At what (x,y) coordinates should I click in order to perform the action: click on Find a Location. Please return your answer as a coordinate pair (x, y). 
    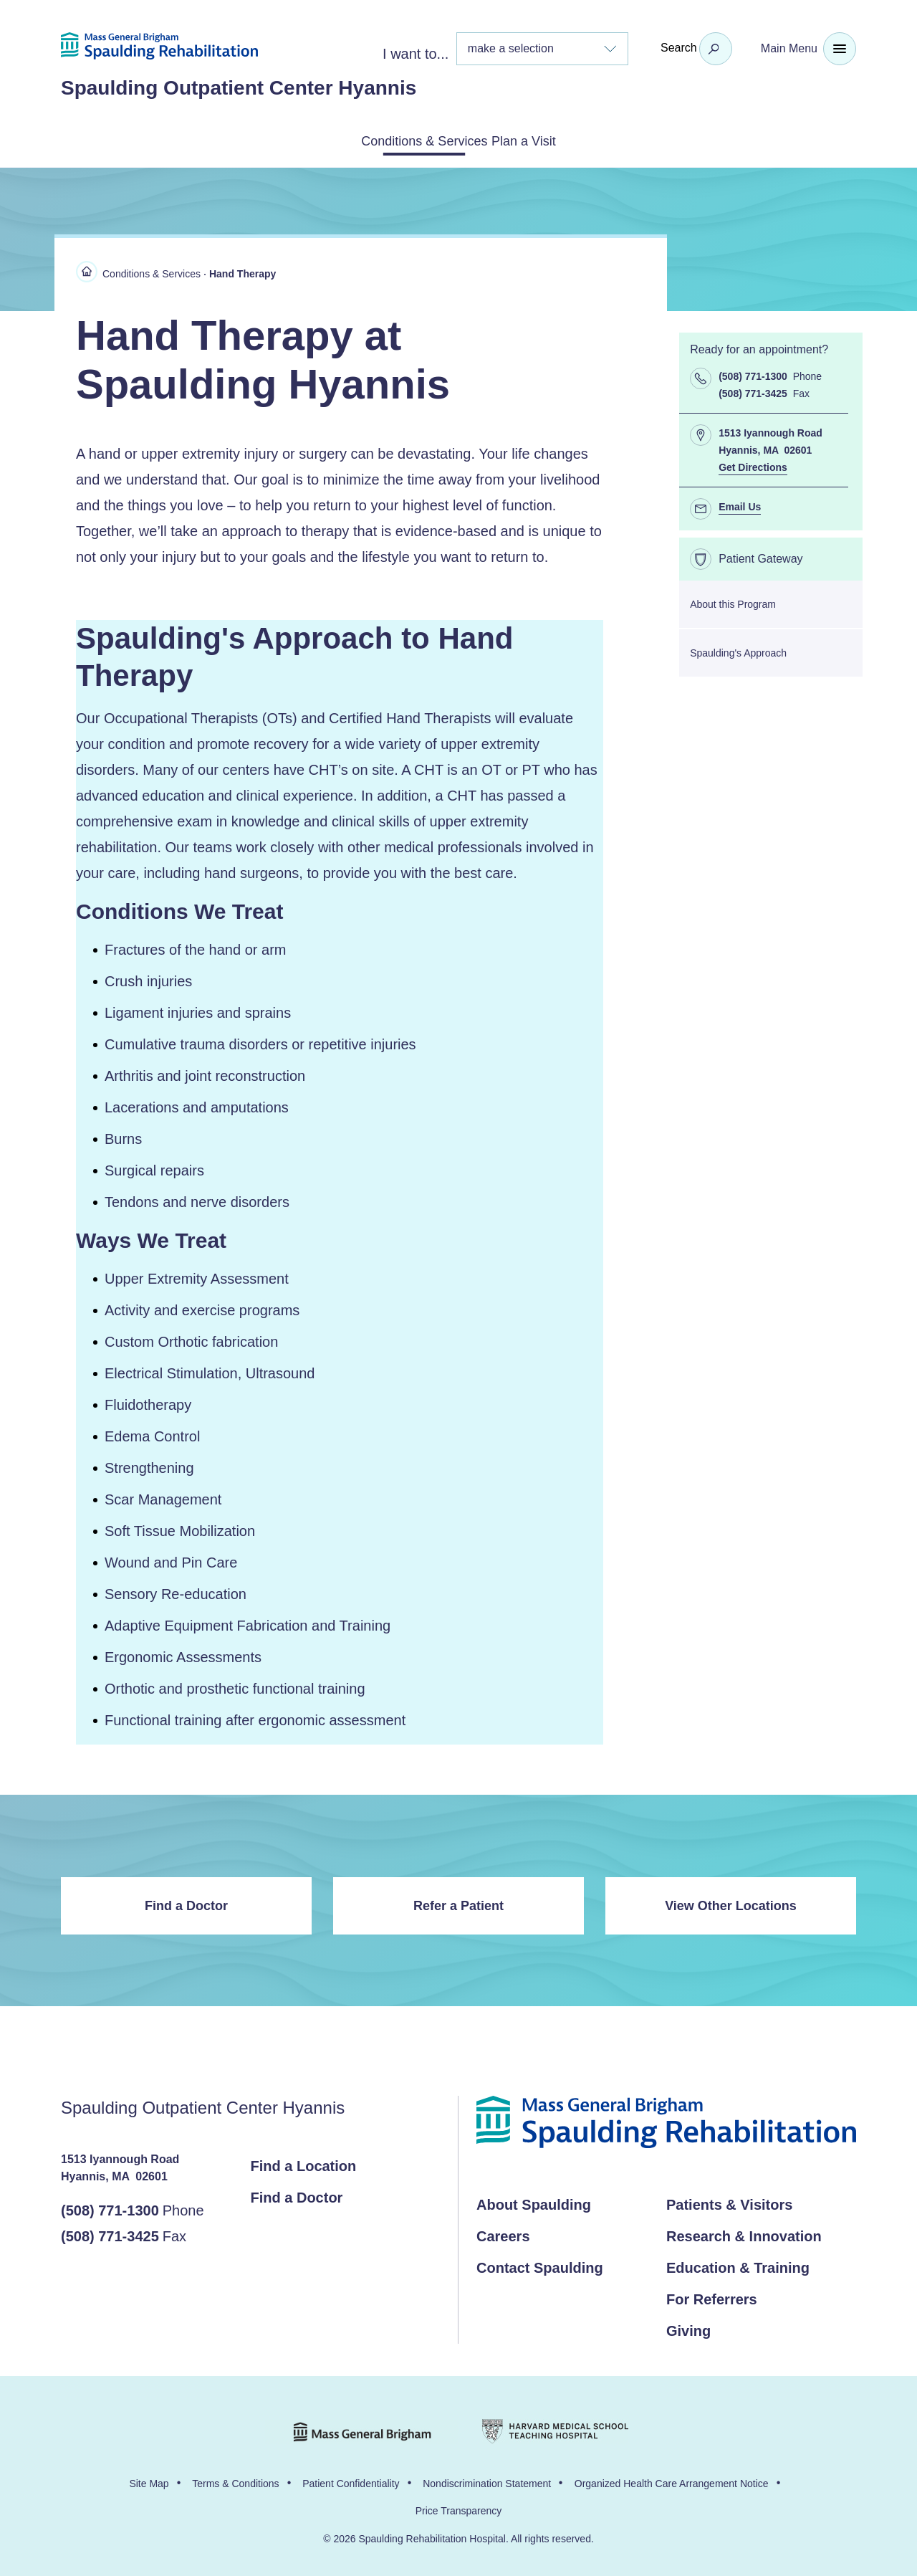
    Looking at the image, I should click on (304, 2163).